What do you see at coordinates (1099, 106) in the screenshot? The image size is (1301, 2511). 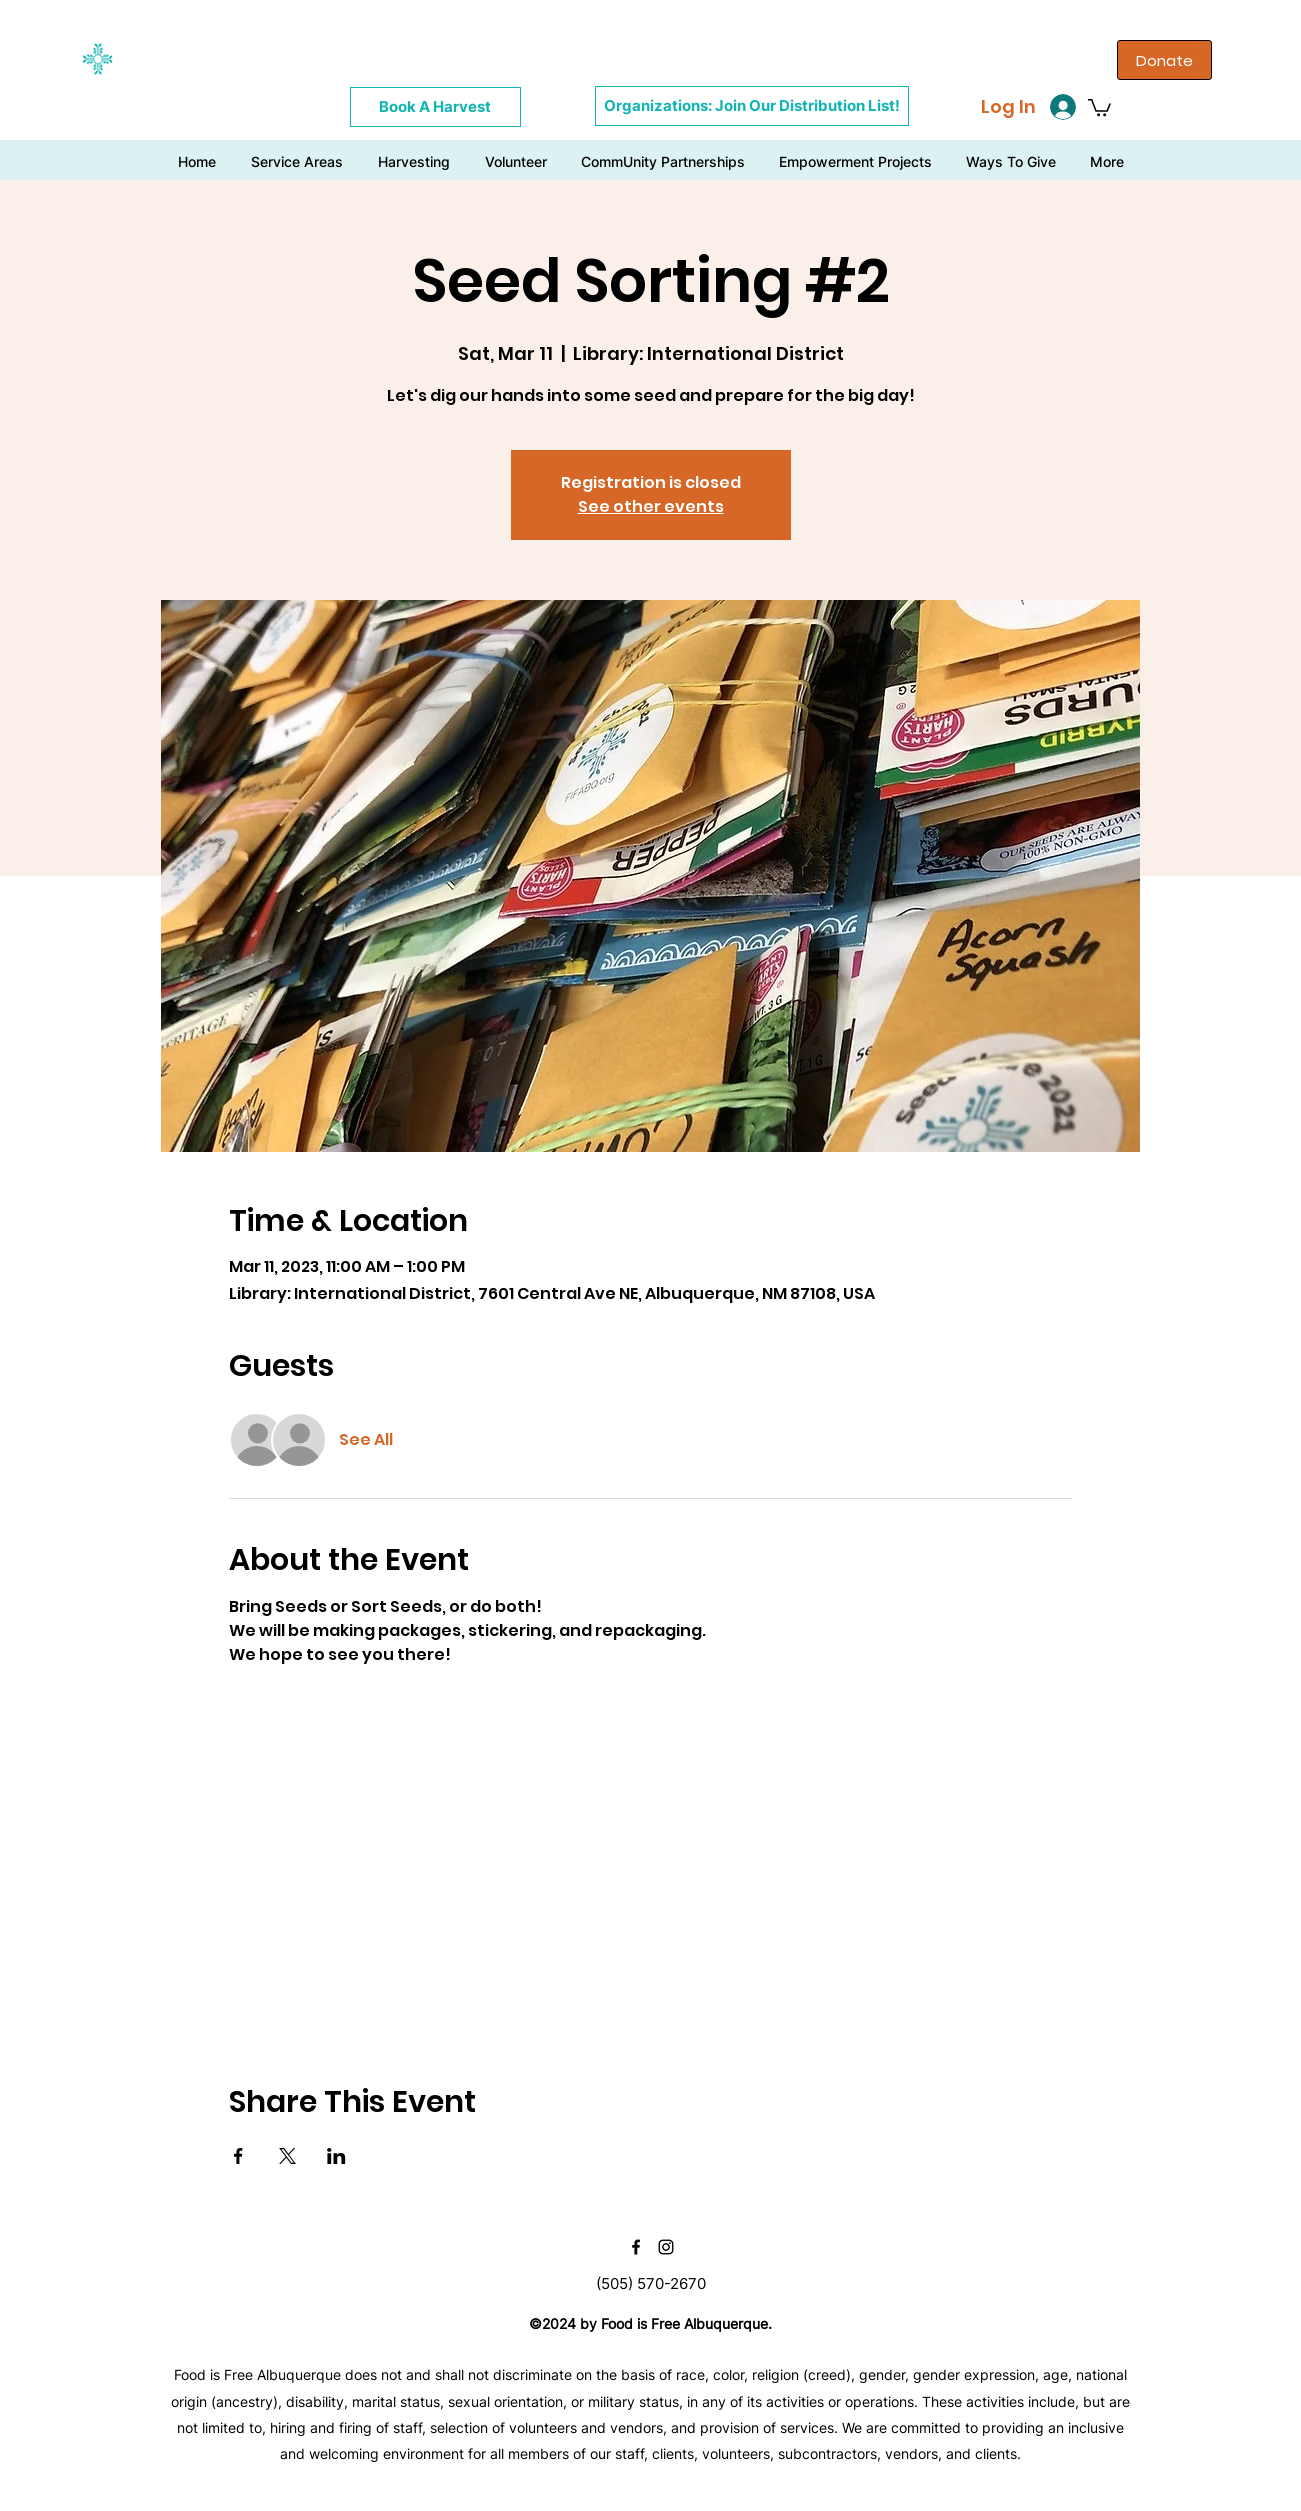 I see `[button]` at bounding box center [1099, 106].